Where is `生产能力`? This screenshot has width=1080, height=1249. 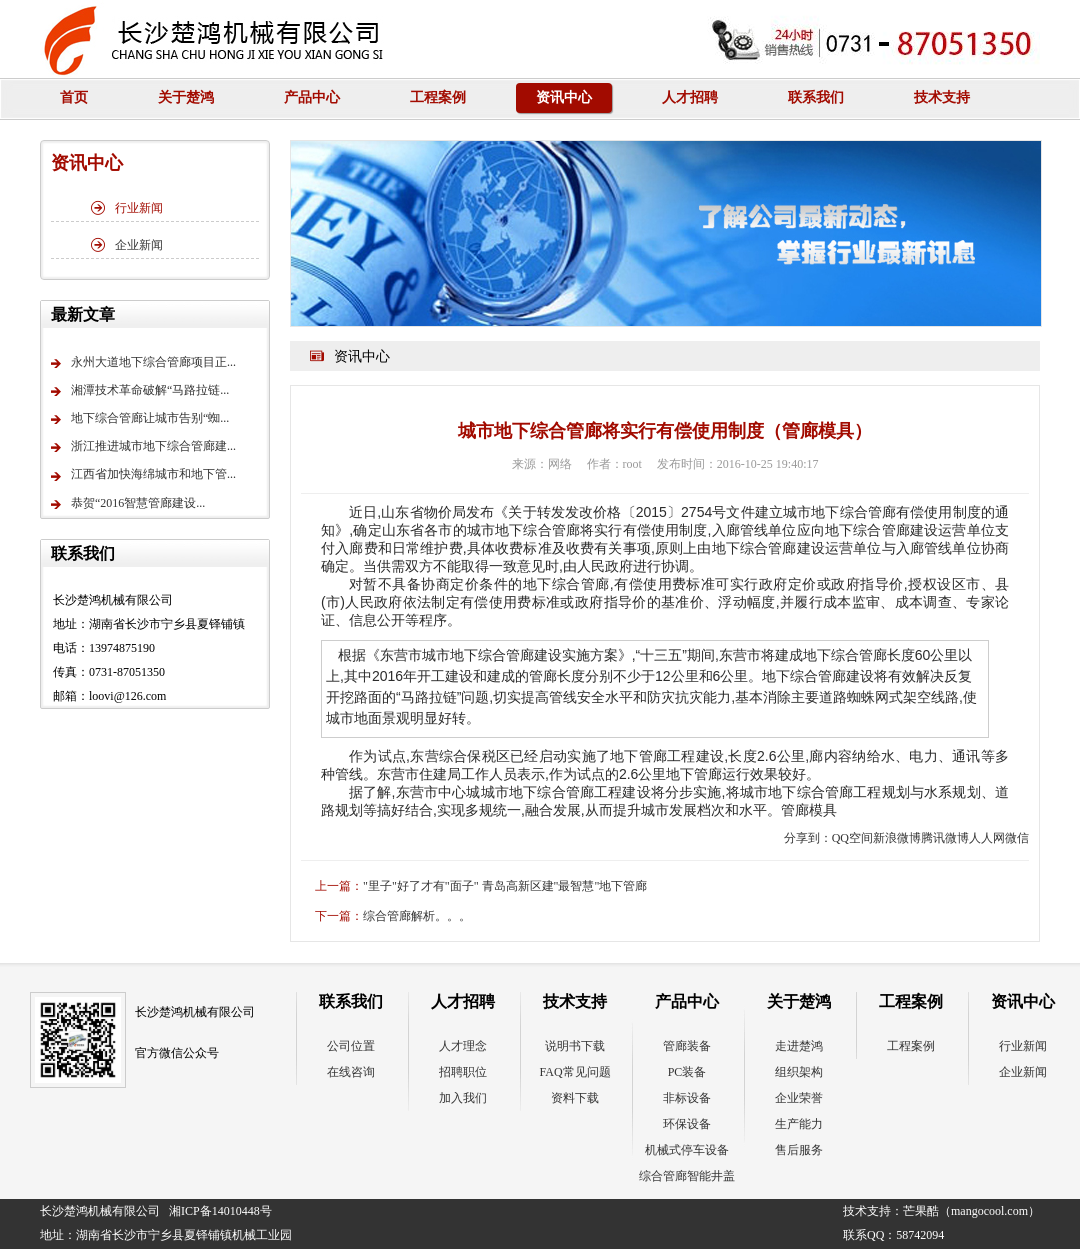 生产能力 is located at coordinates (799, 1124).